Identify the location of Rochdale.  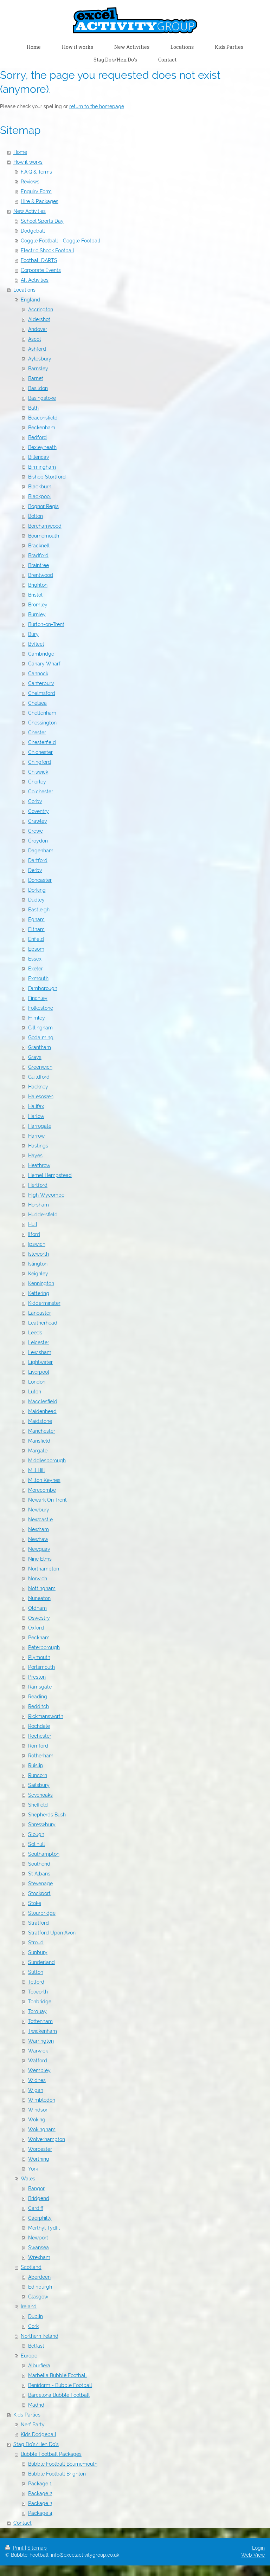
(39, 1726).